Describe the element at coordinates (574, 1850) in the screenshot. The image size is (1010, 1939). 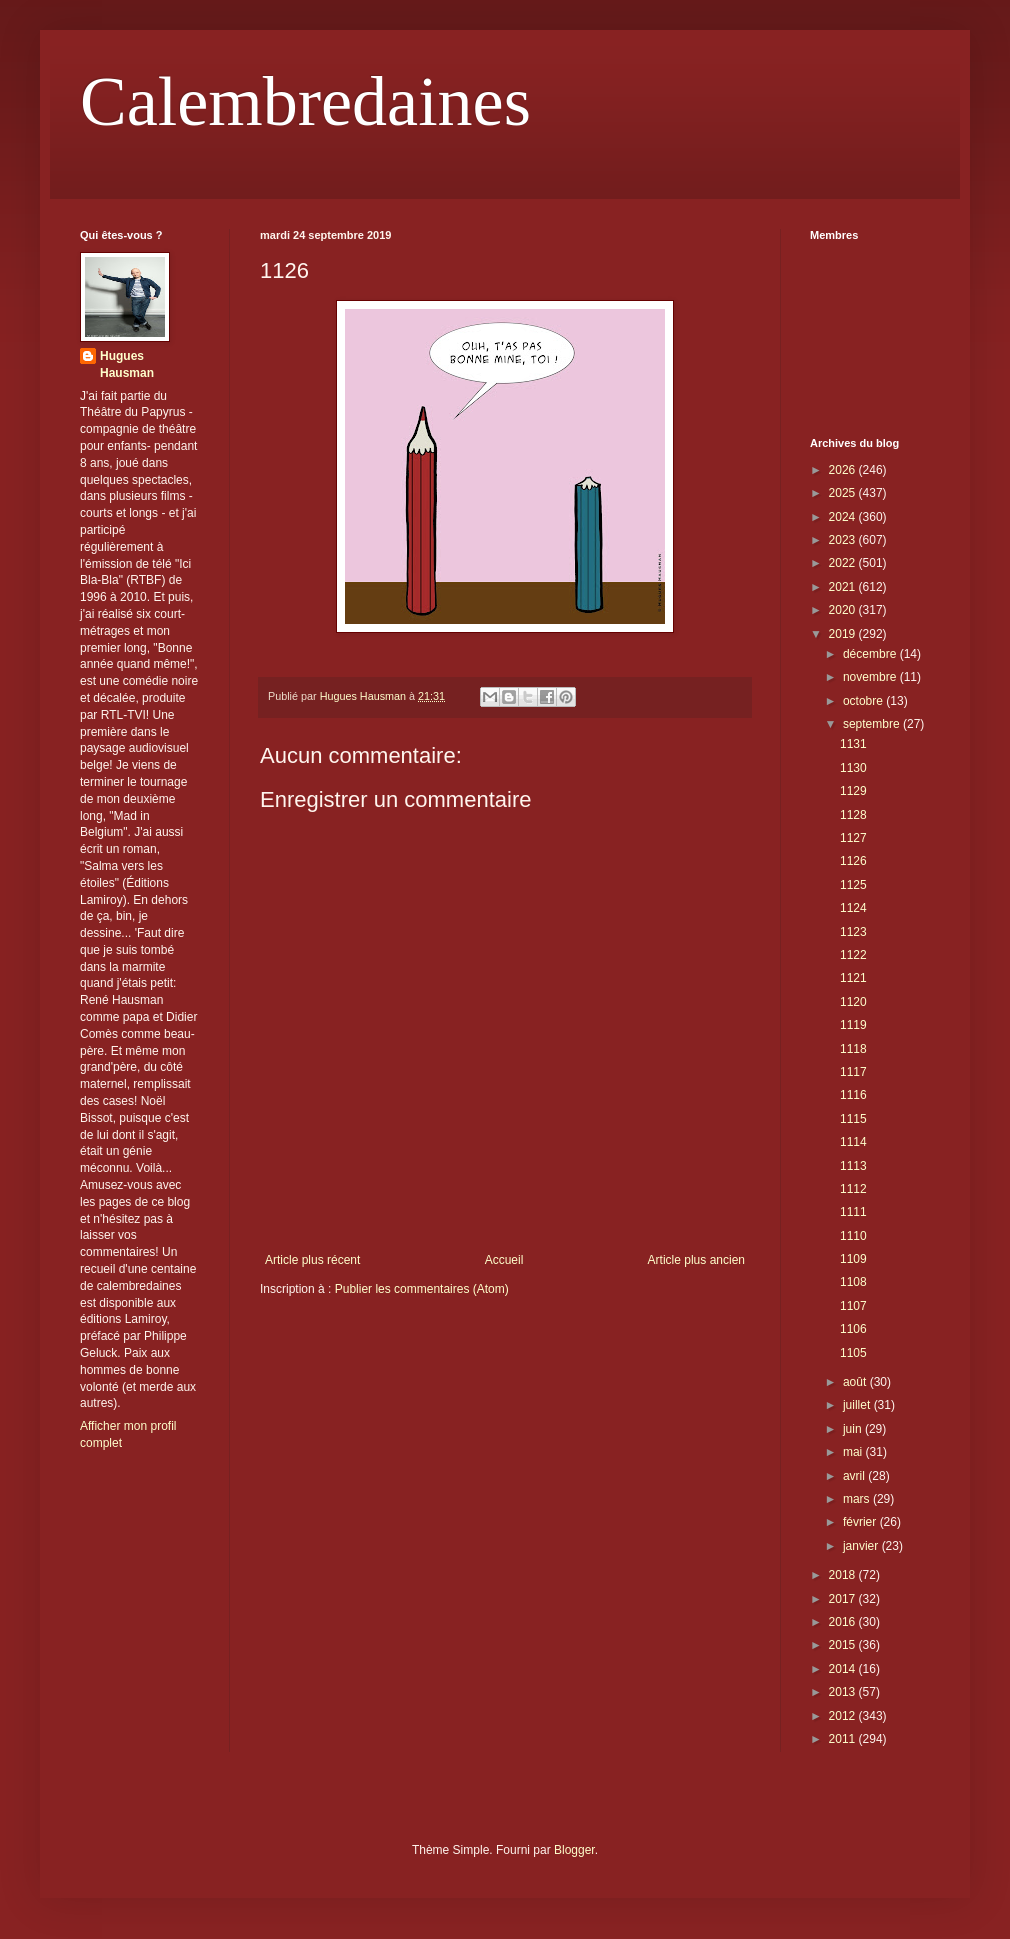
I see `Blogger` at that location.